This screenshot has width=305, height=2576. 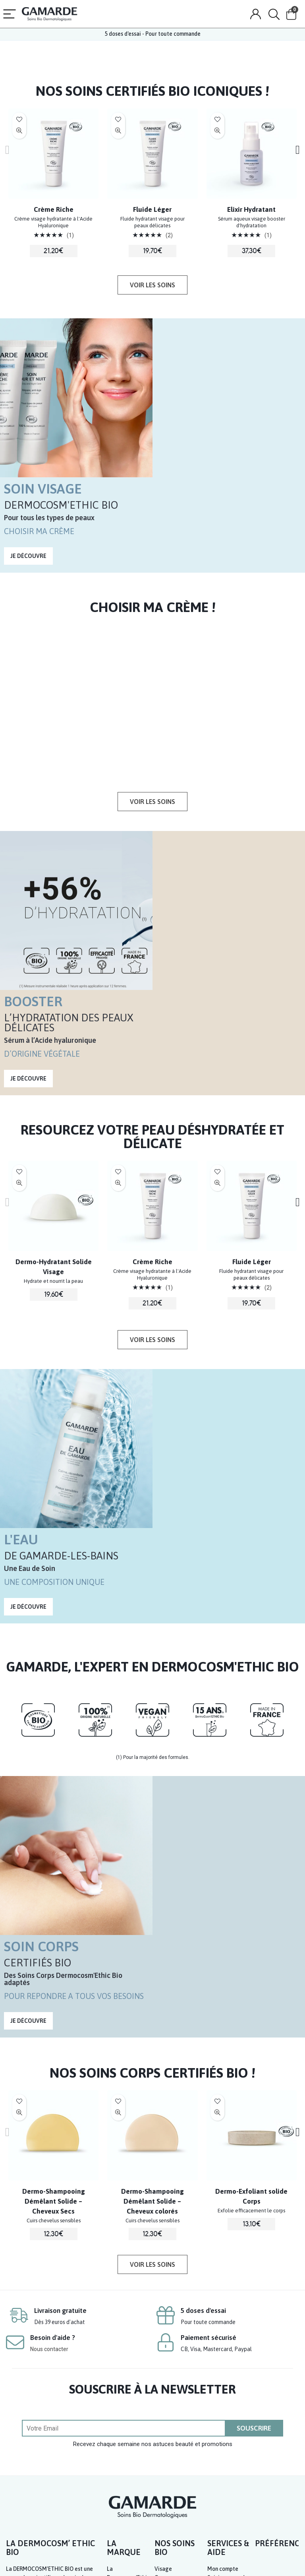 What do you see at coordinates (9, 14) in the screenshot?
I see `[Menu]` at bounding box center [9, 14].